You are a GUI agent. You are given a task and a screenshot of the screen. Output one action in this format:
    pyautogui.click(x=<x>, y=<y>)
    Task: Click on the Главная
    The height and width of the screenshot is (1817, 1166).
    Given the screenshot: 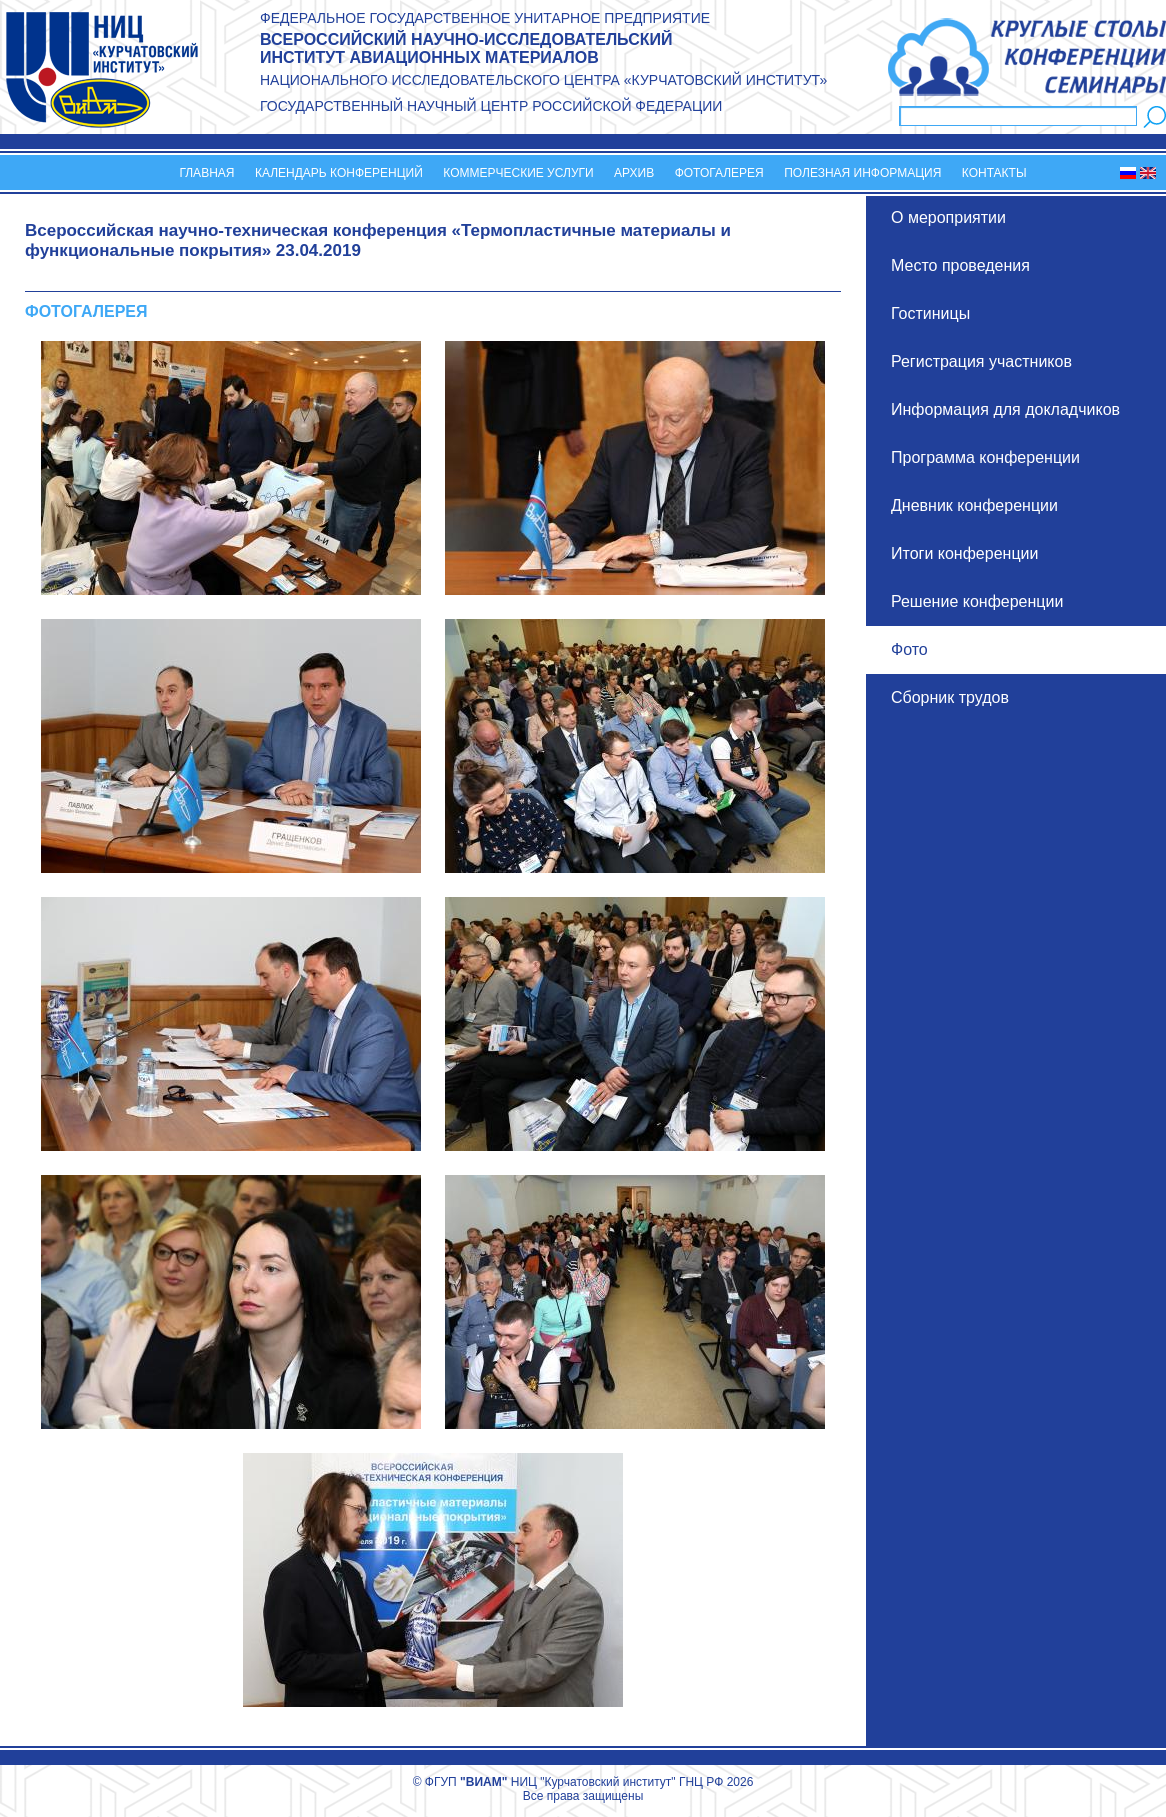 What is the action you would take?
    pyautogui.click(x=206, y=173)
    